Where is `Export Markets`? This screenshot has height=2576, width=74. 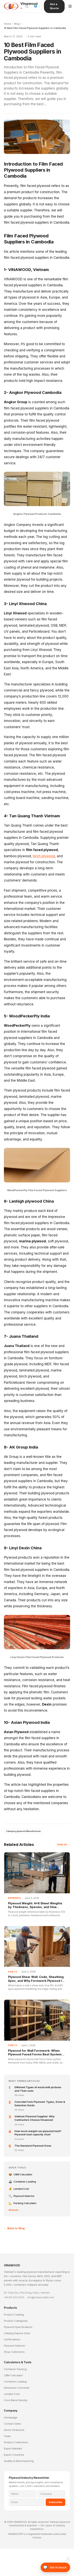 Export Markets is located at coordinates (13, 2448).